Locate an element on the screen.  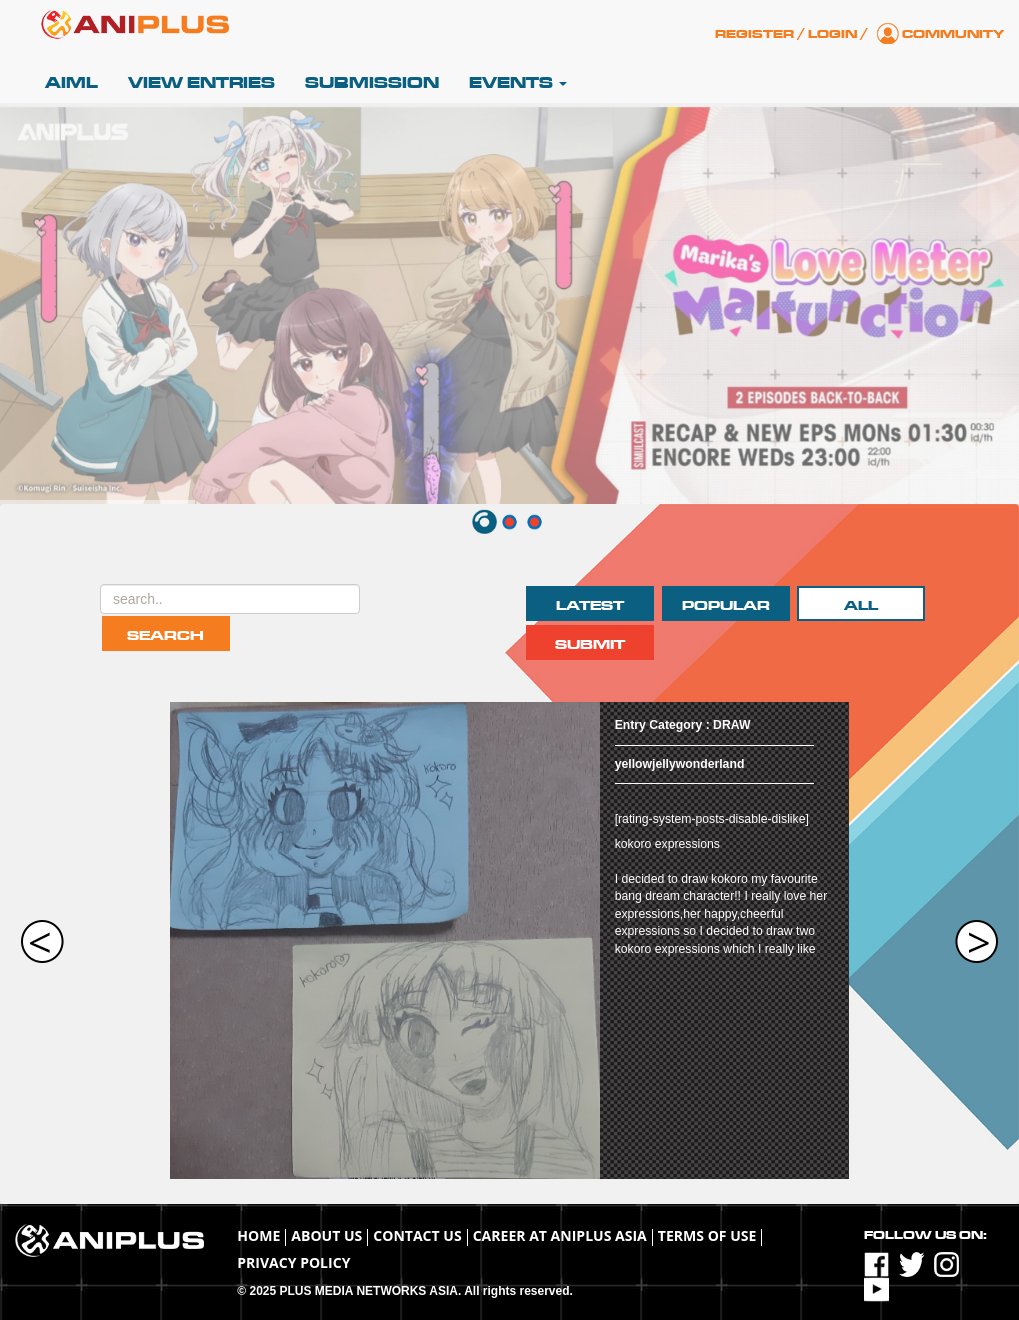
Submission is located at coordinates (372, 83).